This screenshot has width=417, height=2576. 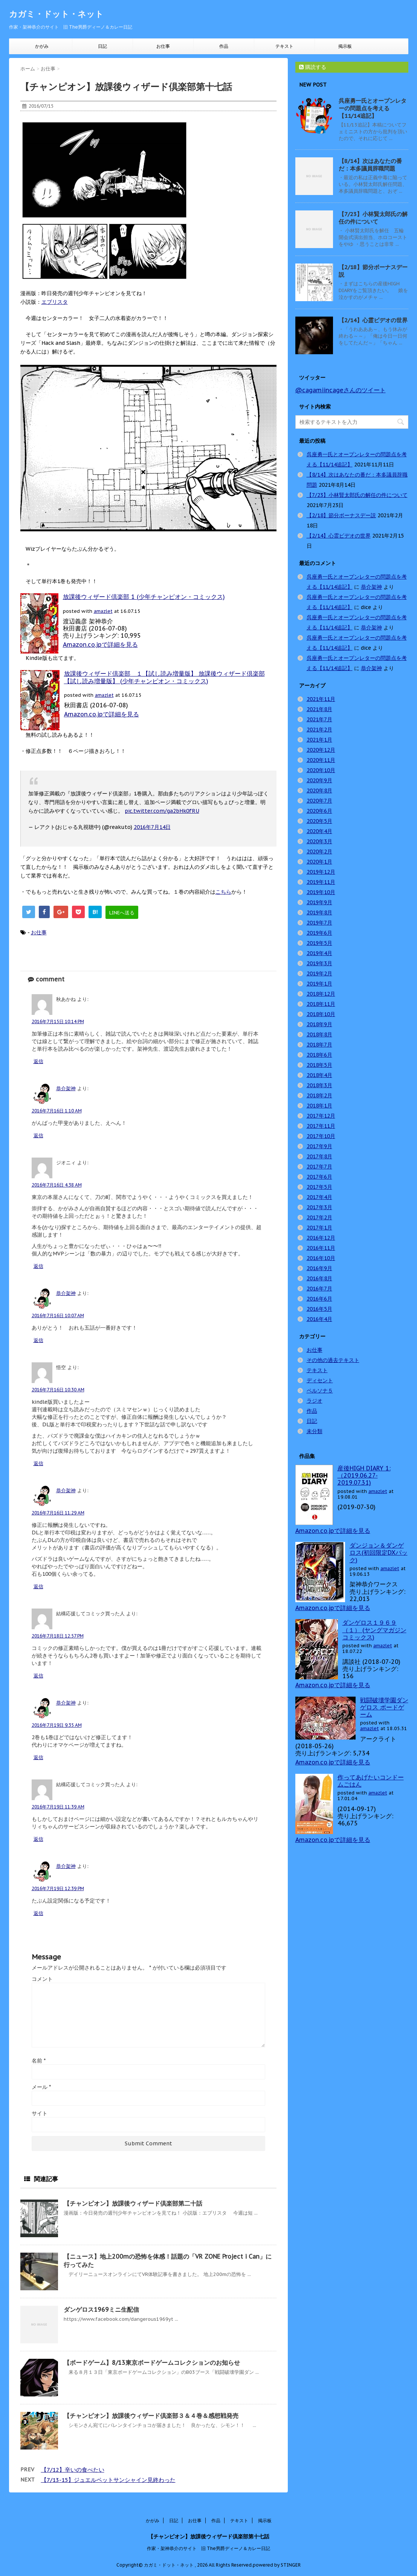 What do you see at coordinates (319, 1166) in the screenshot?
I see `2017年7月` at bounding box center [319, 1166].